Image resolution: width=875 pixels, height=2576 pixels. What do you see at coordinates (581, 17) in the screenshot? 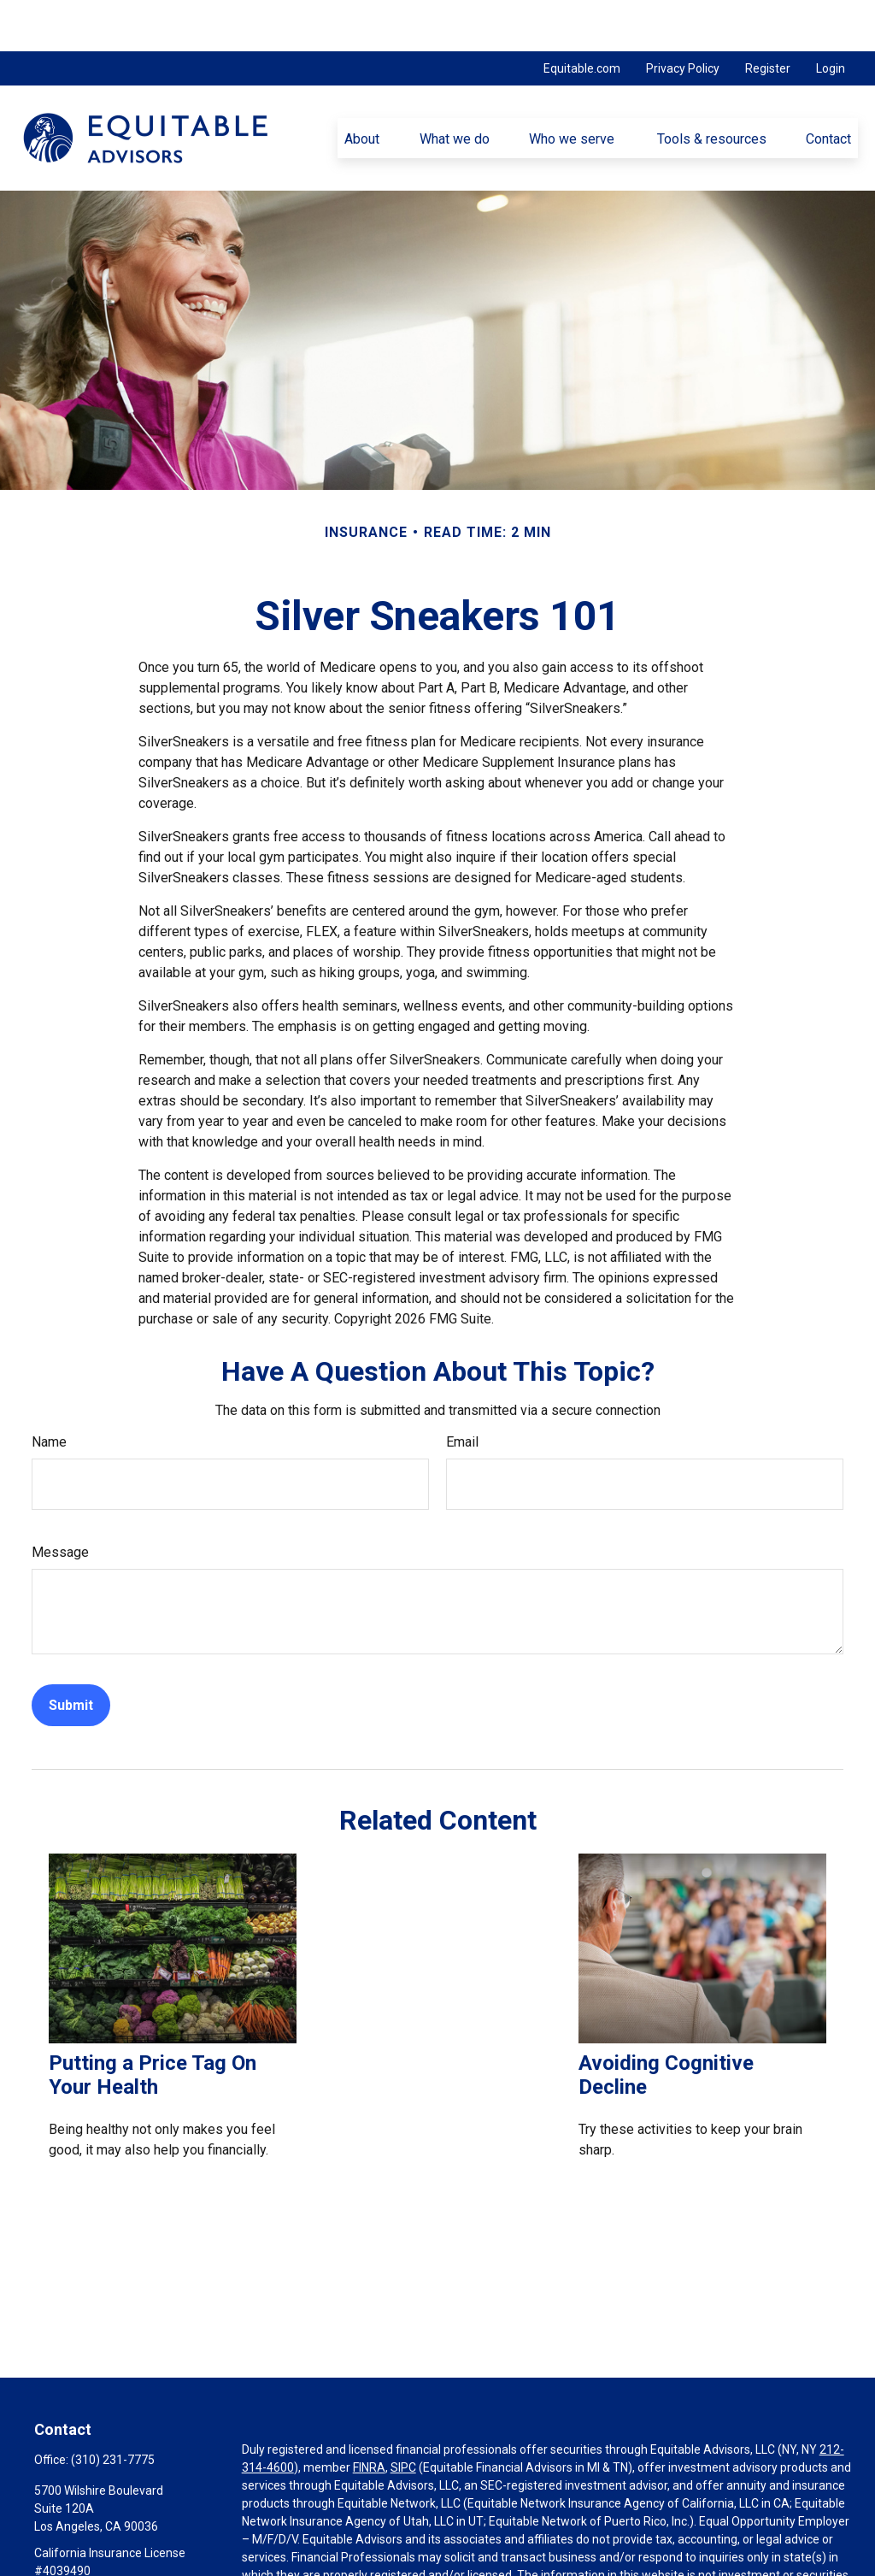
I see `Equitable.com` at bounding box center [581, 17].